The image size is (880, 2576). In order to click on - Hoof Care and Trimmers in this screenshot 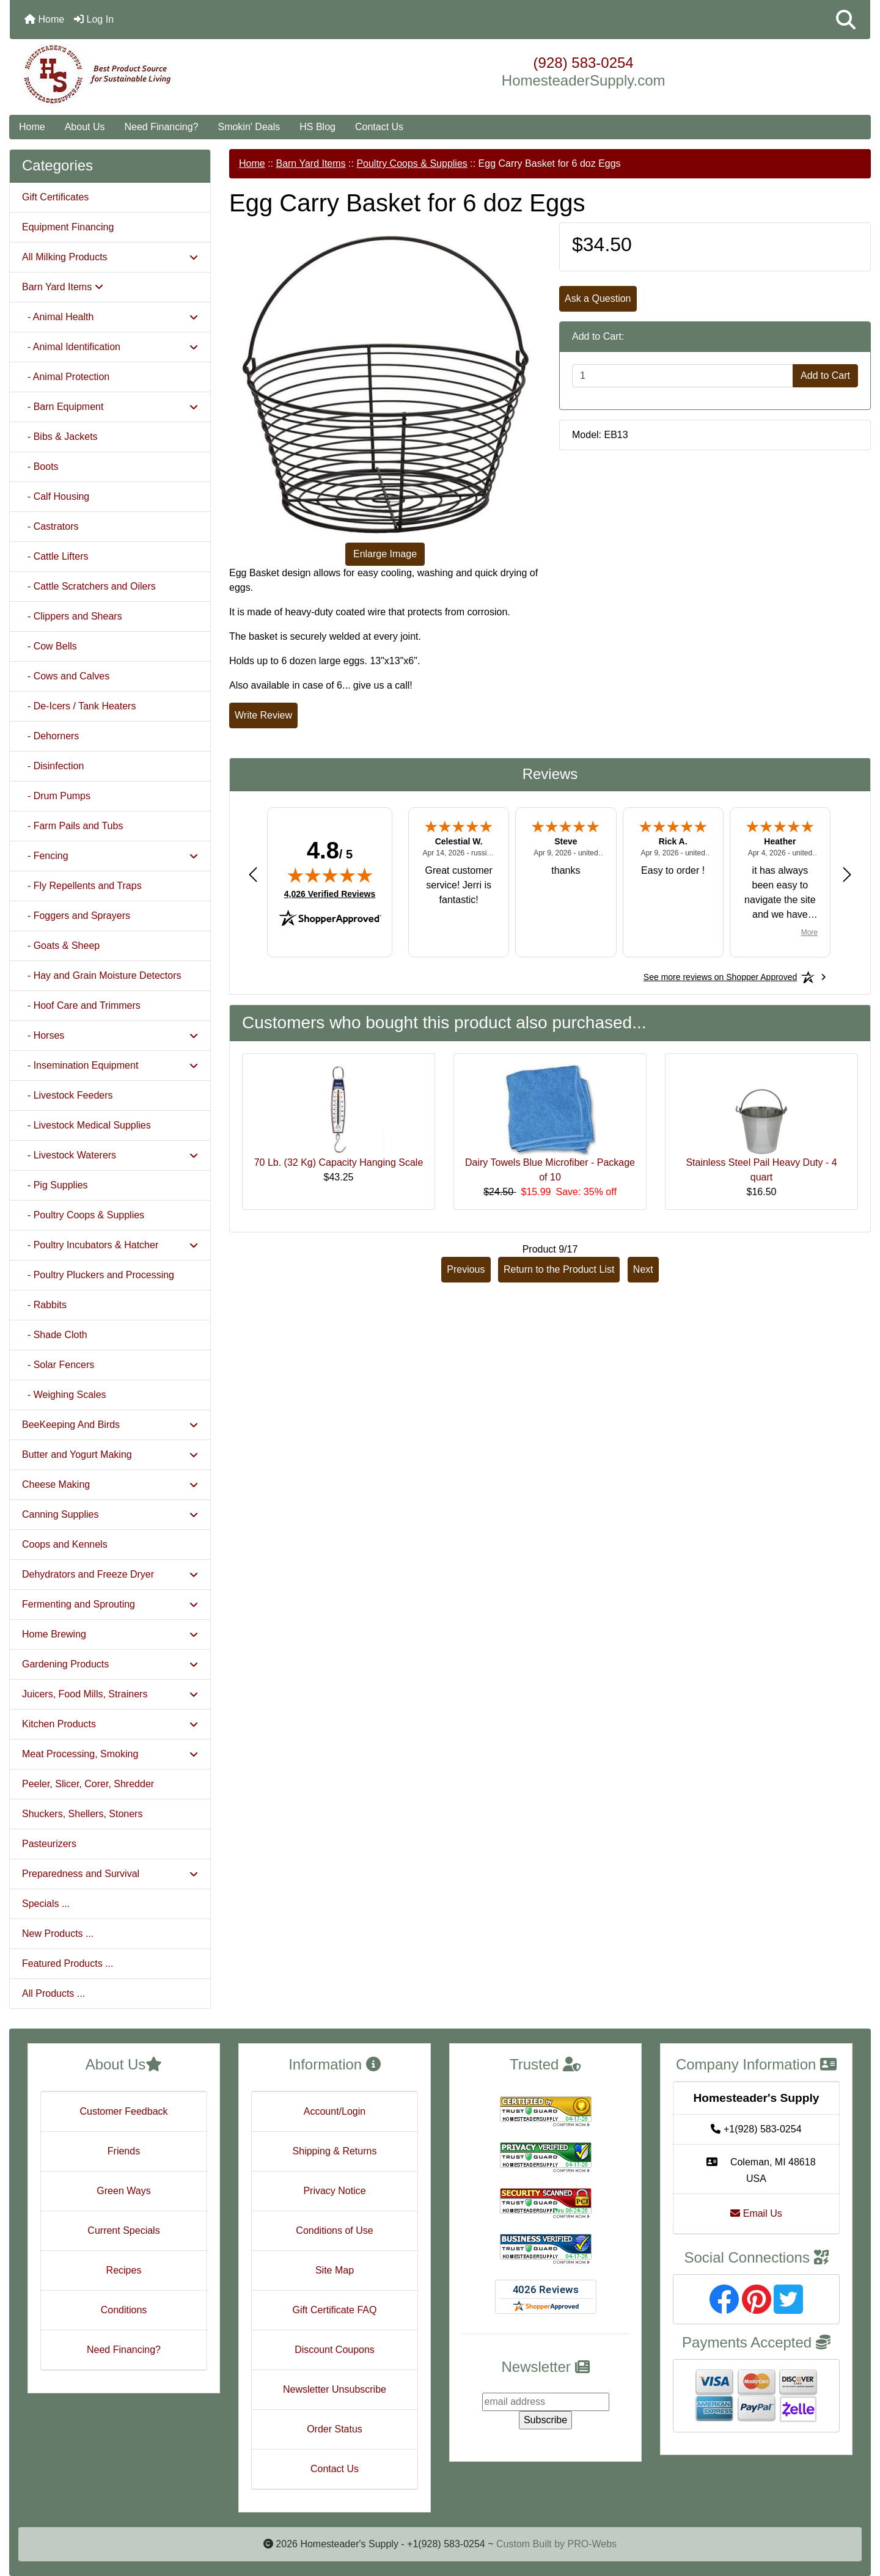, I will do `click(81, 1005)`.